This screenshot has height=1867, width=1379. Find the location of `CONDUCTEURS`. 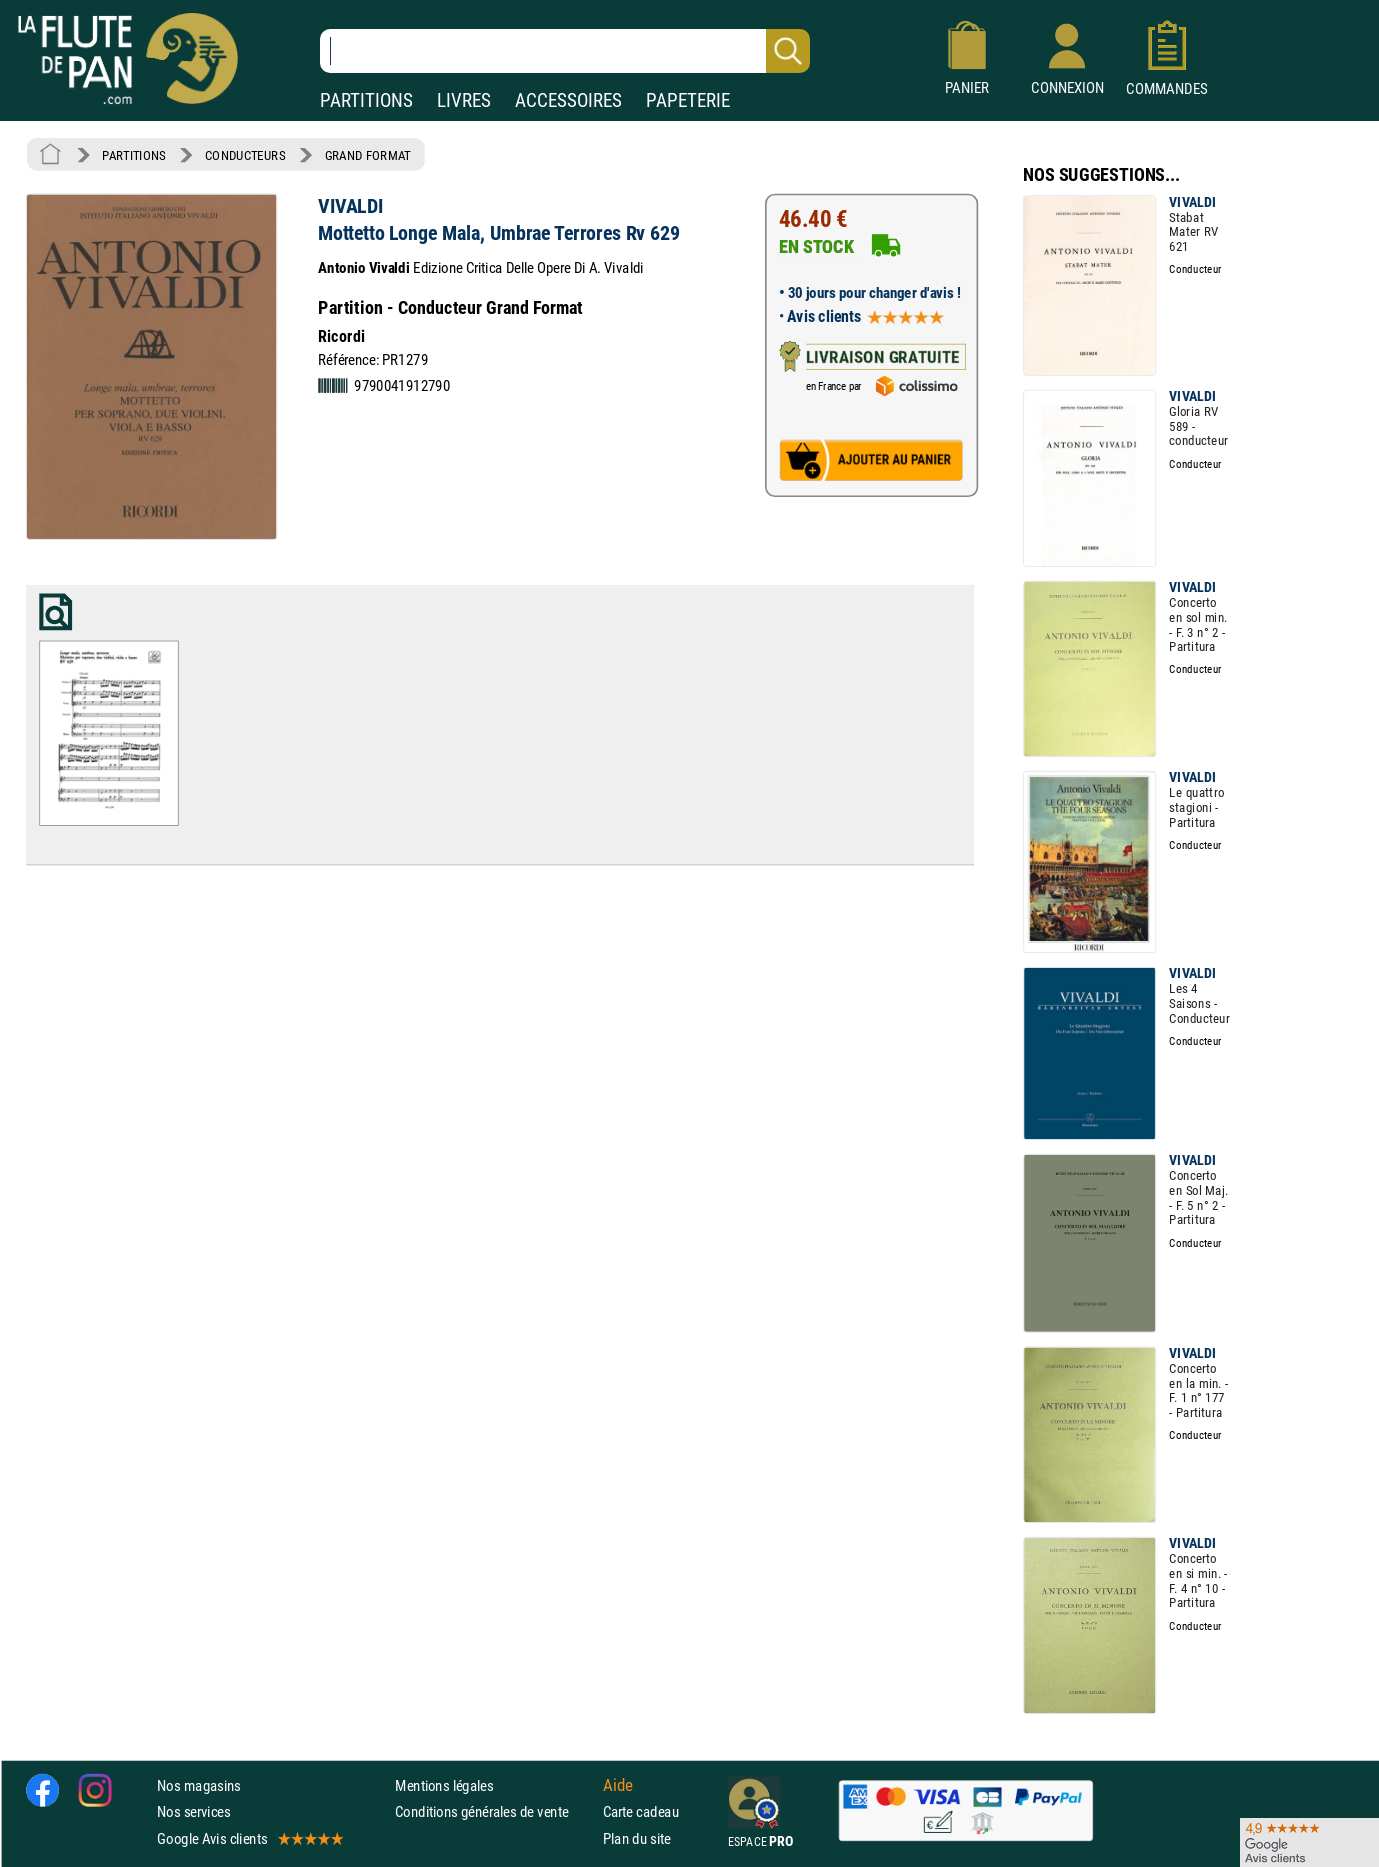

CONDUCTEURS is located at coordinates (245, 155).